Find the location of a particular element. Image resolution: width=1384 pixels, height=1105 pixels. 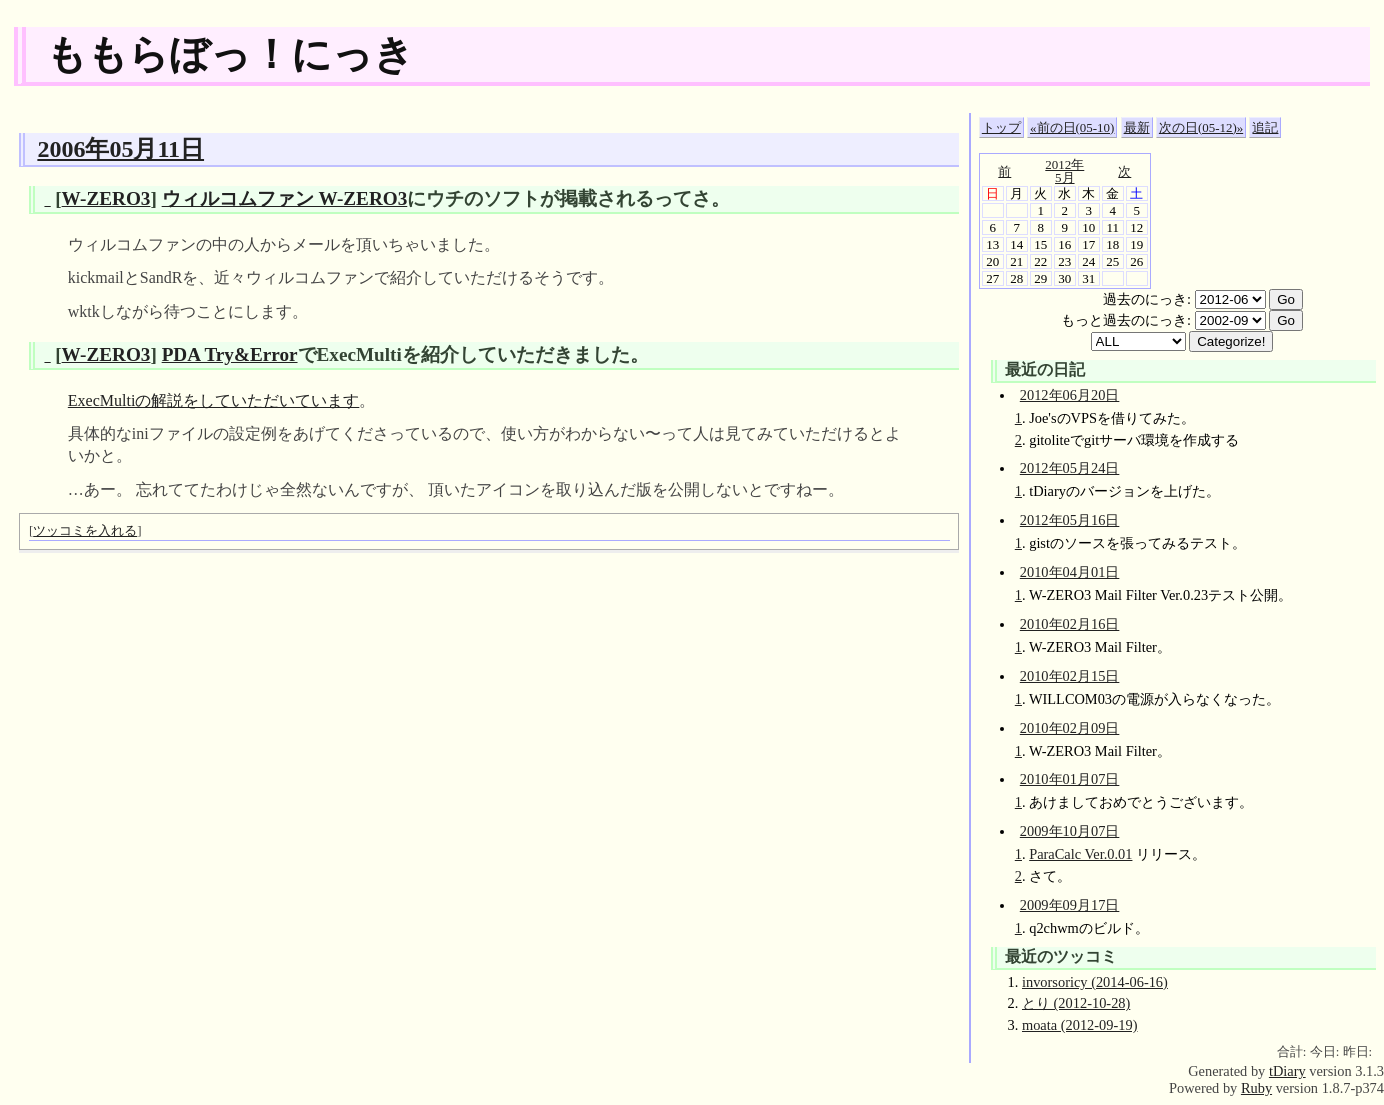

2012年05月24日 is located at coordinates (1070, 468).